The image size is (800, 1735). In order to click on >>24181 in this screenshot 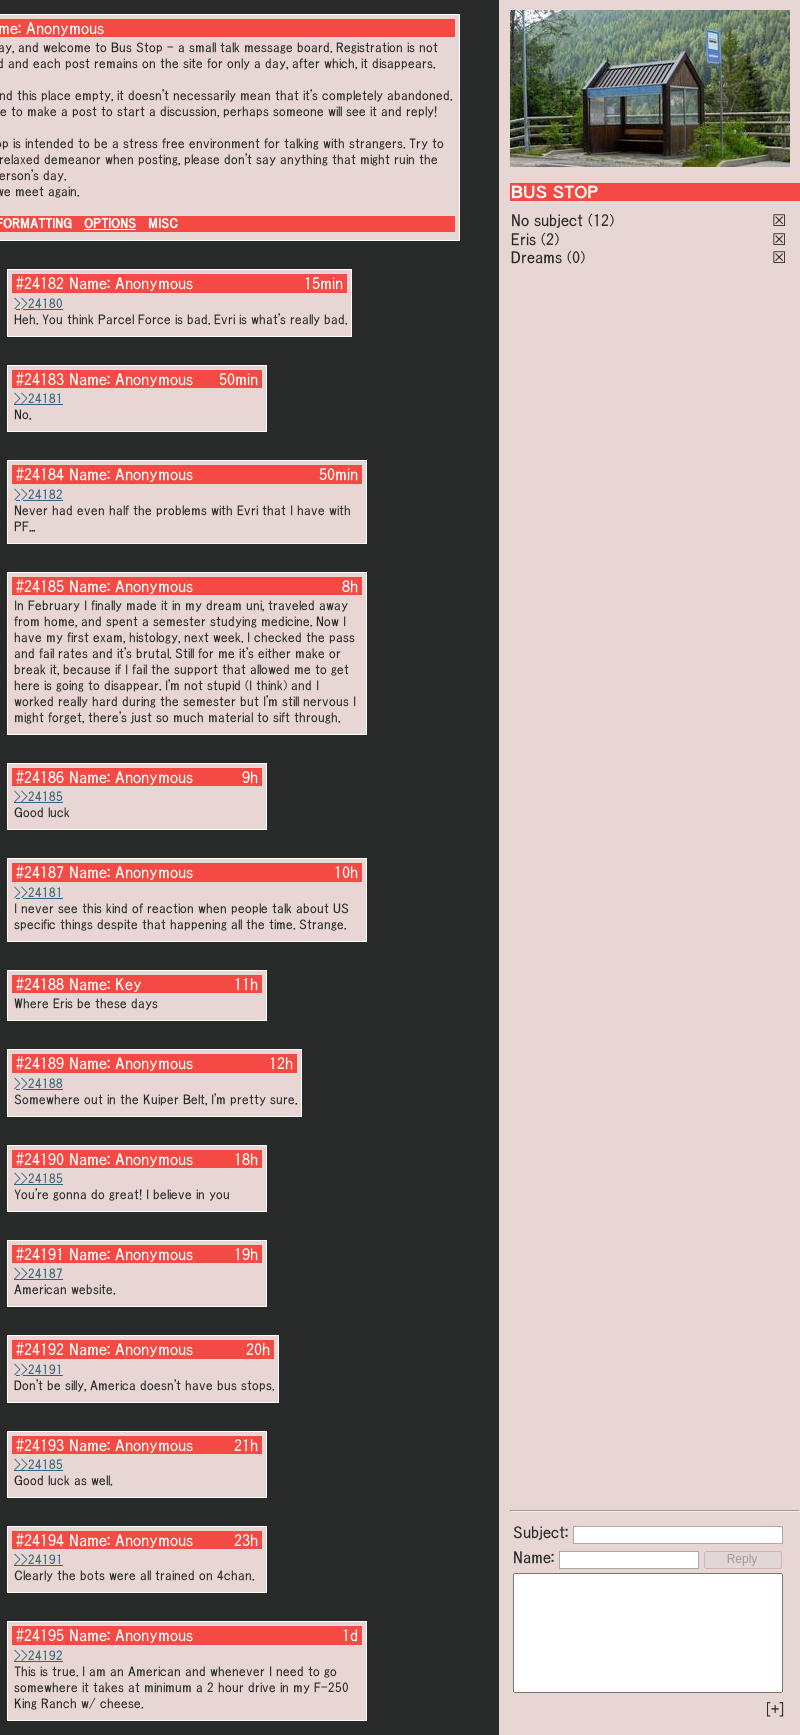, I will do `click(38, 398)`.